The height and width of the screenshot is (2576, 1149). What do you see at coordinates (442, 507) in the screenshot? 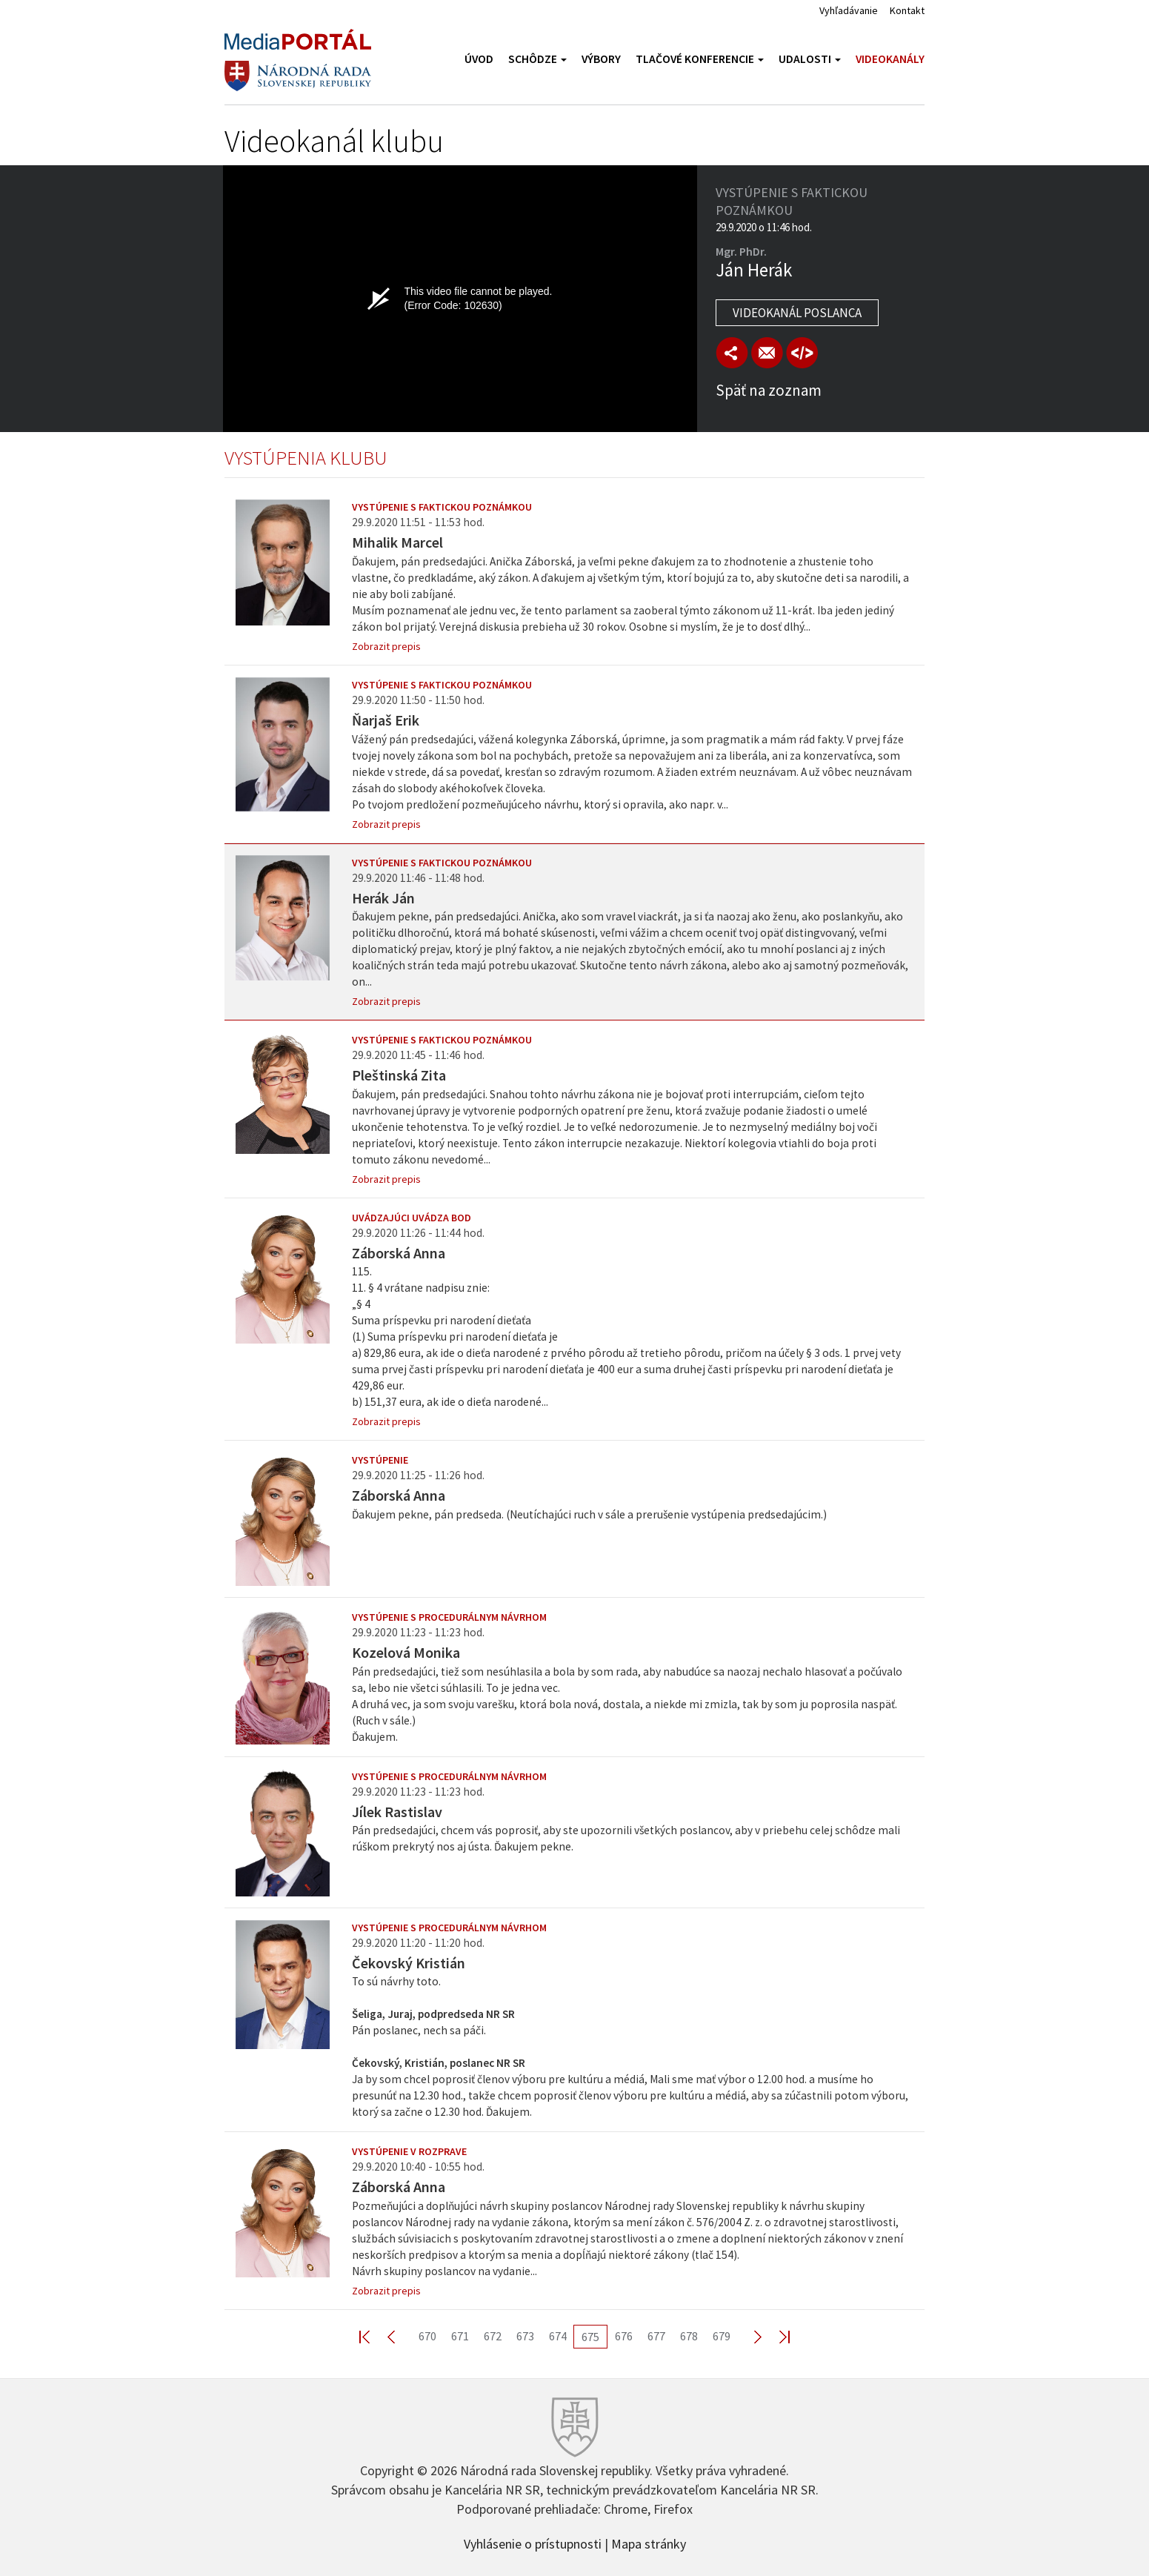
I see `Vystúpenie s faktickou poznámkou` at bounding box center [442, 507].